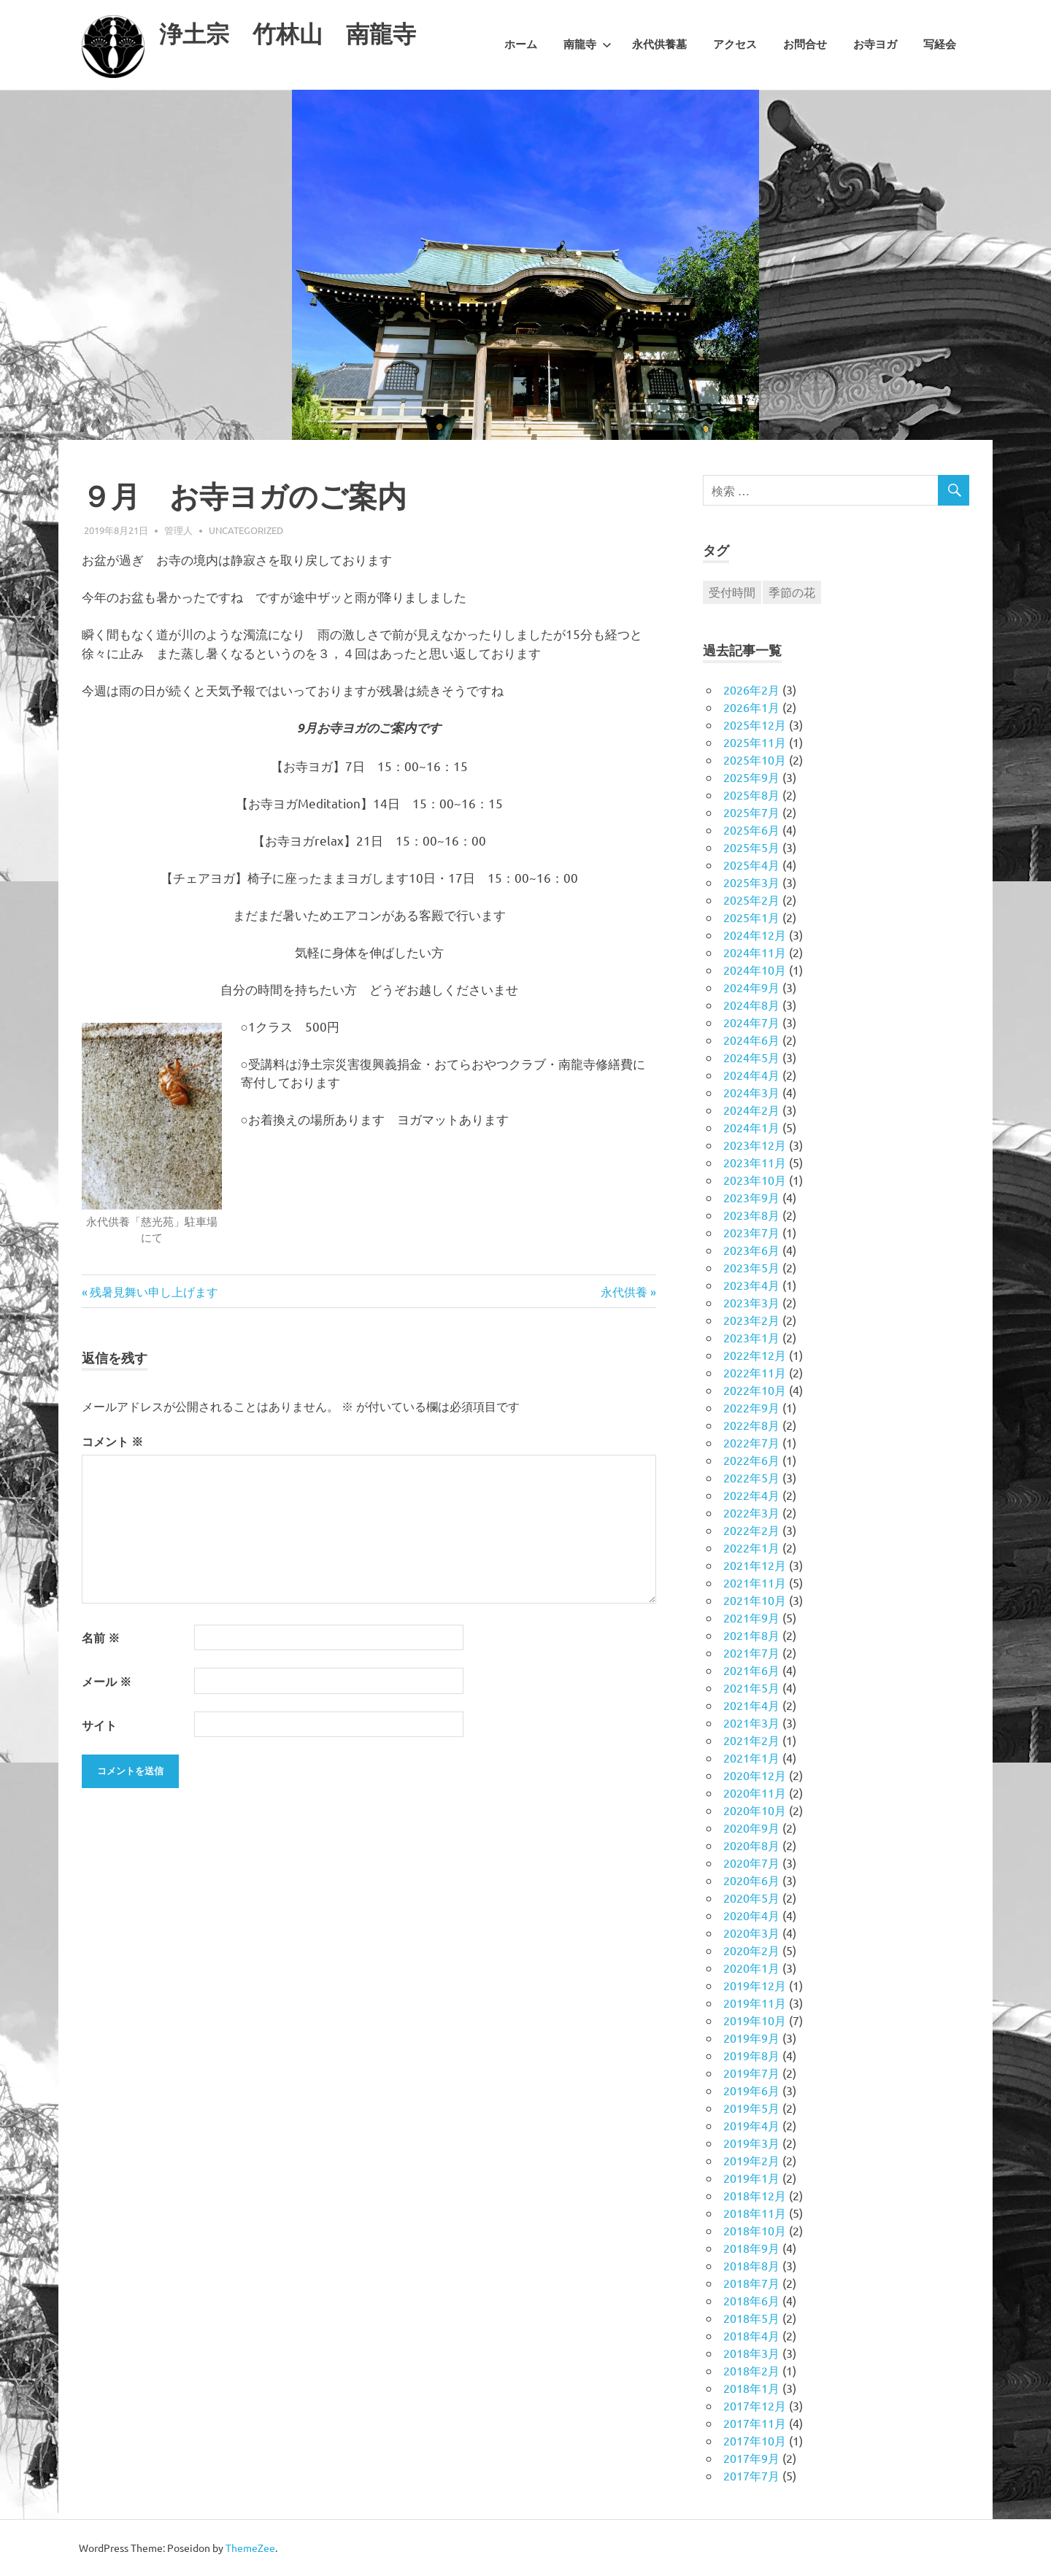 The height and width of the screenshot is (2576, 1051). Describe the element at coordinates (754, 2423) in the screenshot. I see `2017年11月` at that location.